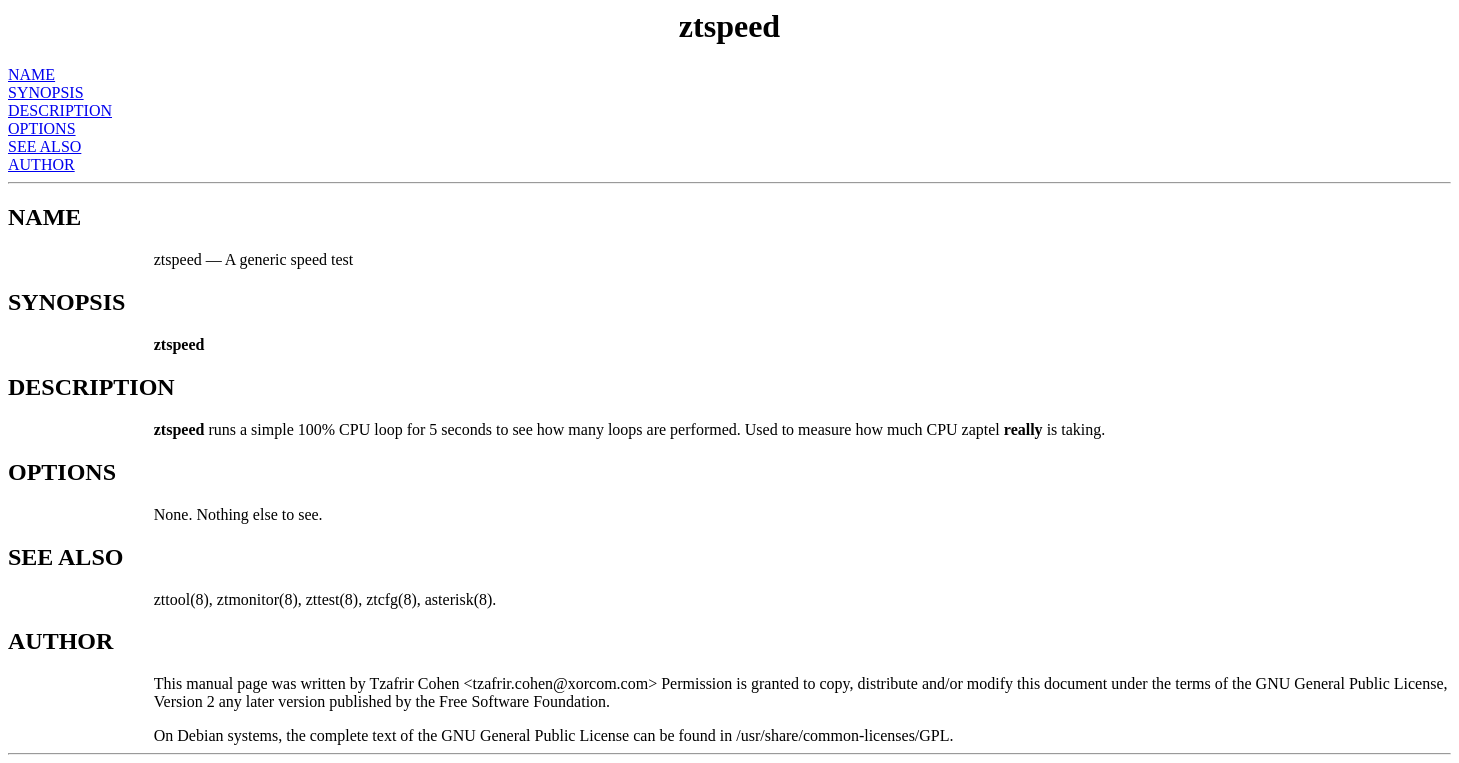 Image resolution: width=1459 pixels, height=763 pixels. Describe the element at coordinates (60, 110) in the screenshot. I see `DESCRIPTION` at that location.